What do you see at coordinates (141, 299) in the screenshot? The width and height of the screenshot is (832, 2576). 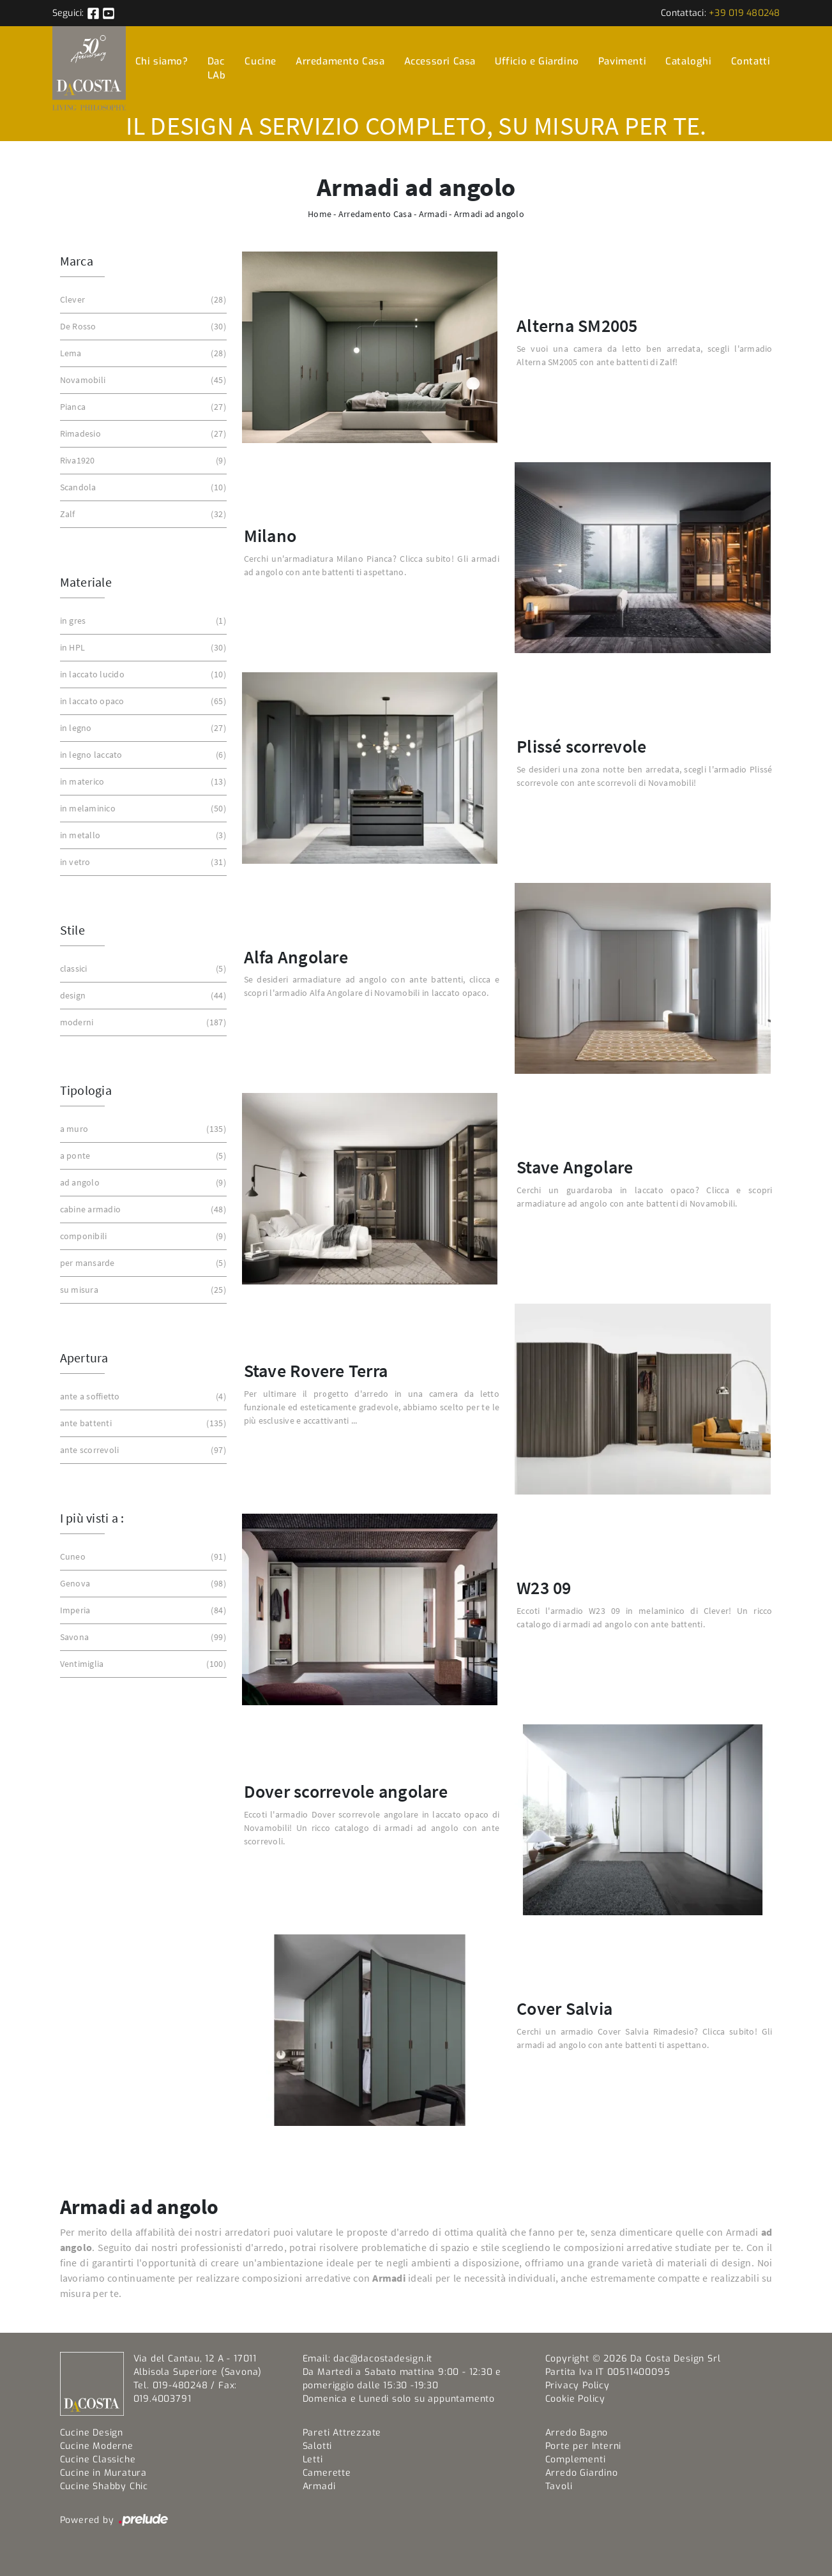 I see `Clever` at bounding box center [141, 299].